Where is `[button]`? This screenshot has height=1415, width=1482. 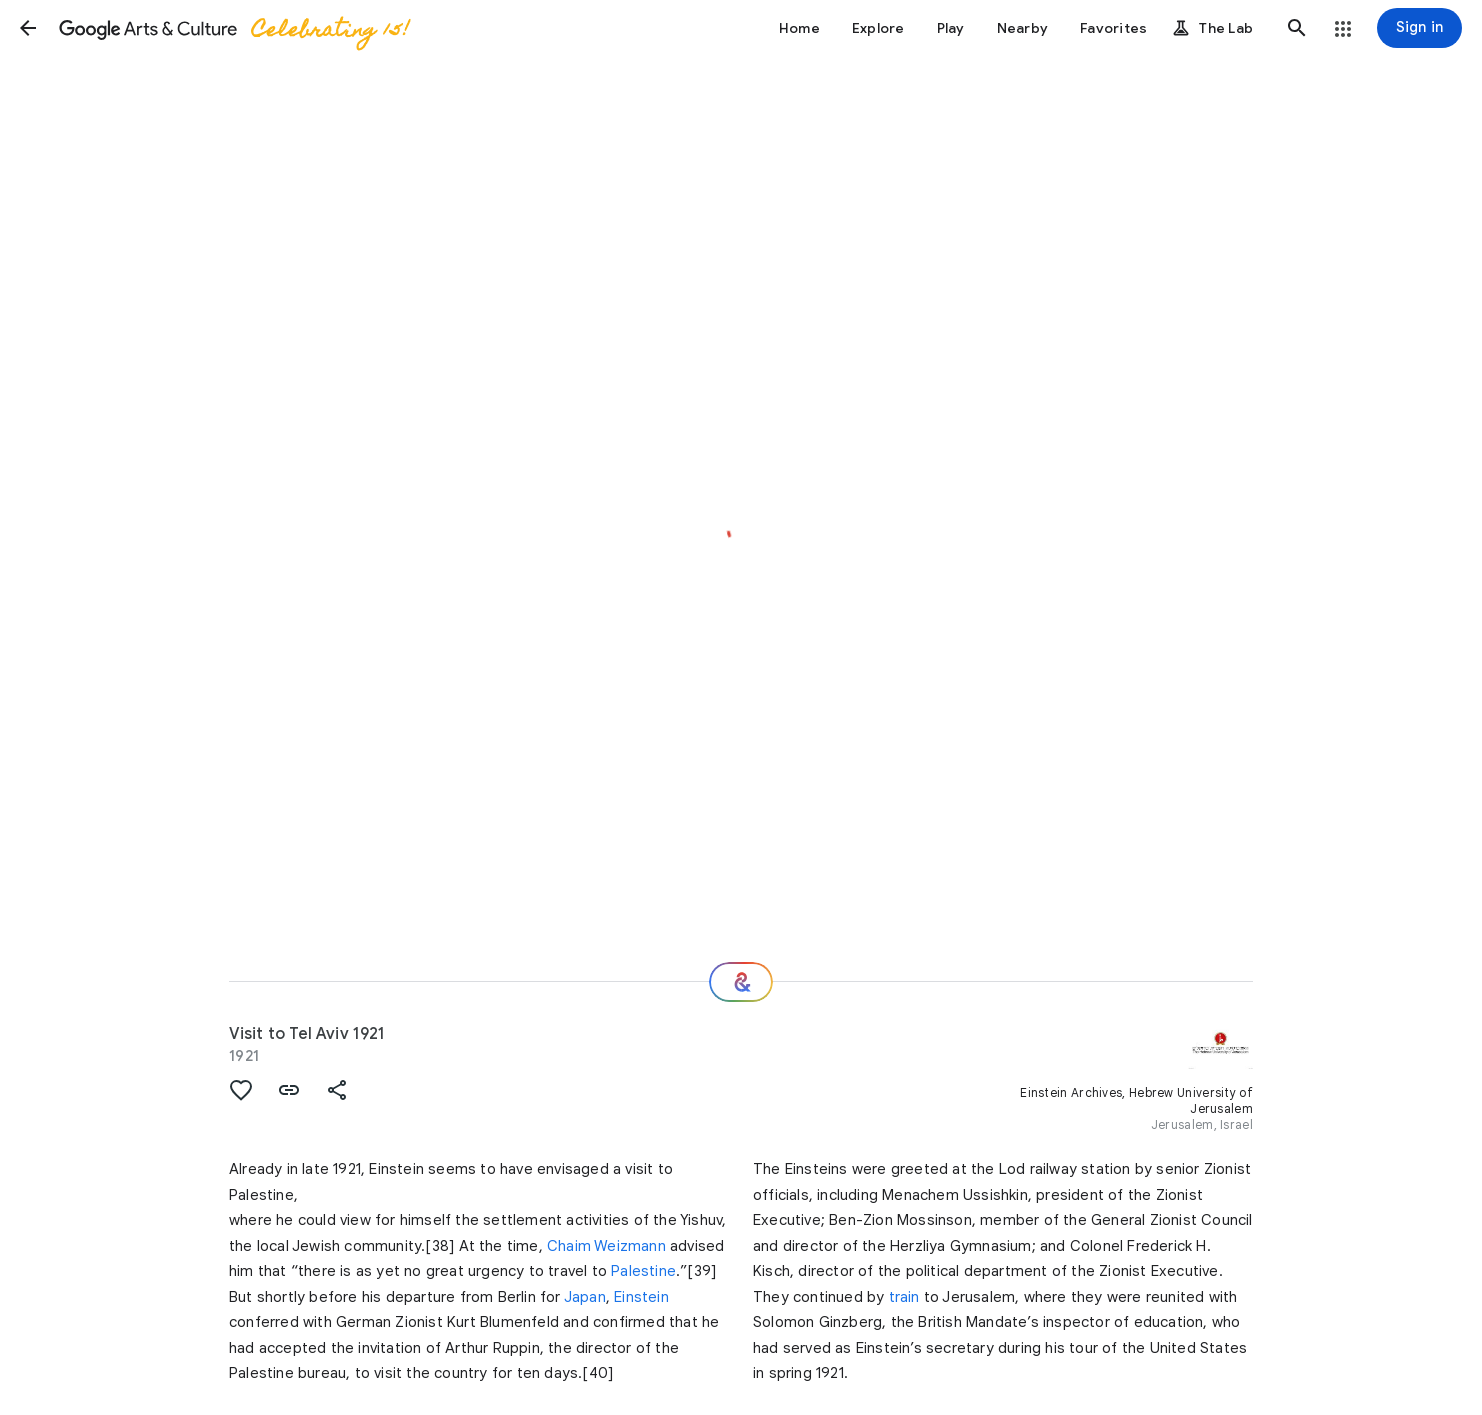 [button] is located at coordinates (28, 28).